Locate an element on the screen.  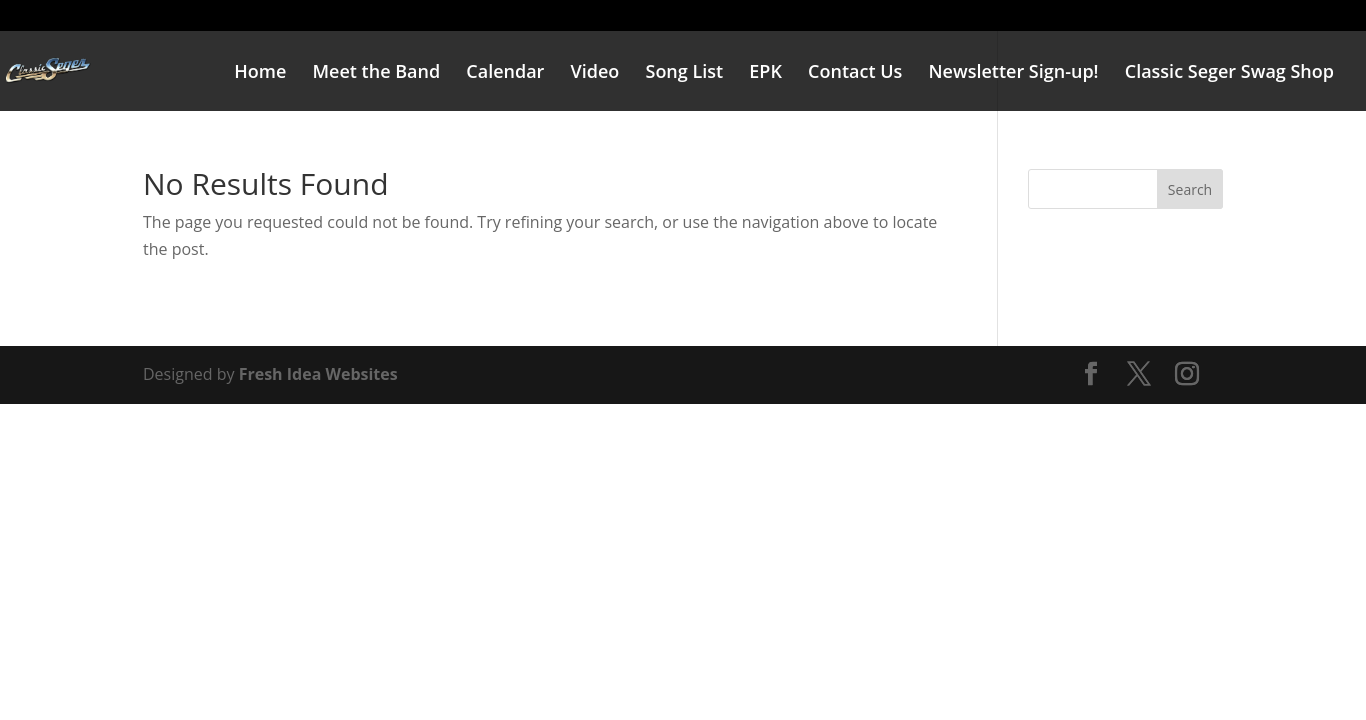
Newsletter Sign-up! is located at coordinates (1013, 73).